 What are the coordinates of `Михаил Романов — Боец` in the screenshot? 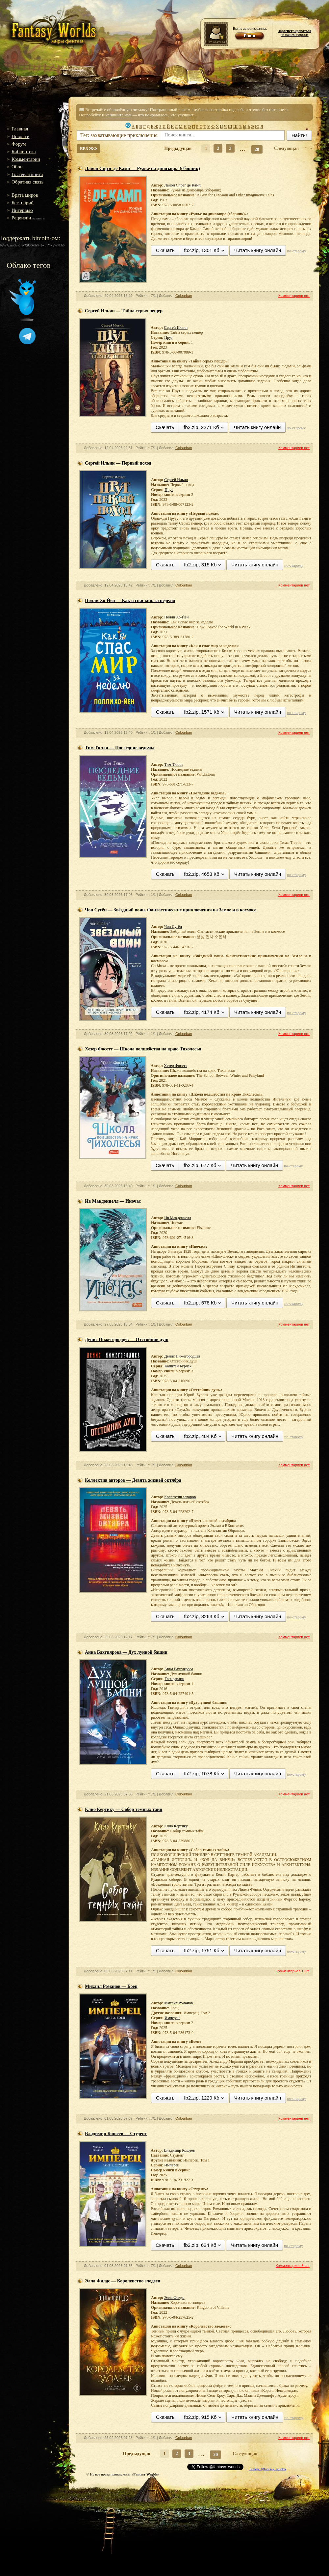 It's located at (111, 1986).